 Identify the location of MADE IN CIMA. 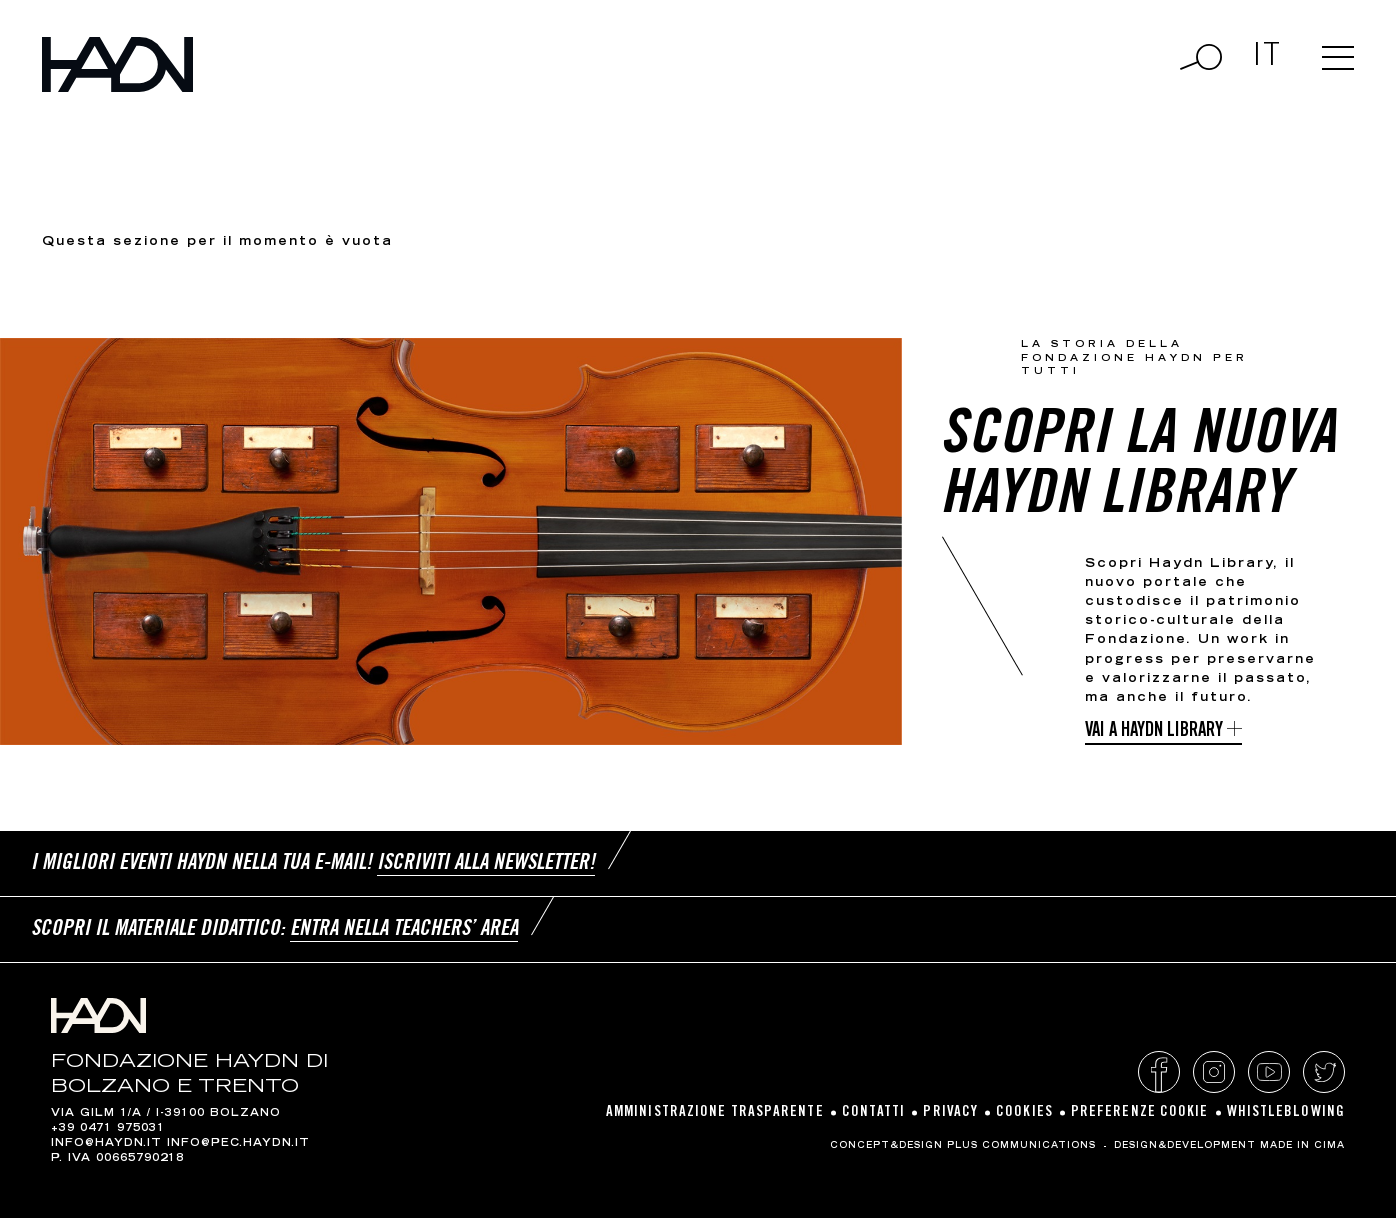
(1302, 1146).